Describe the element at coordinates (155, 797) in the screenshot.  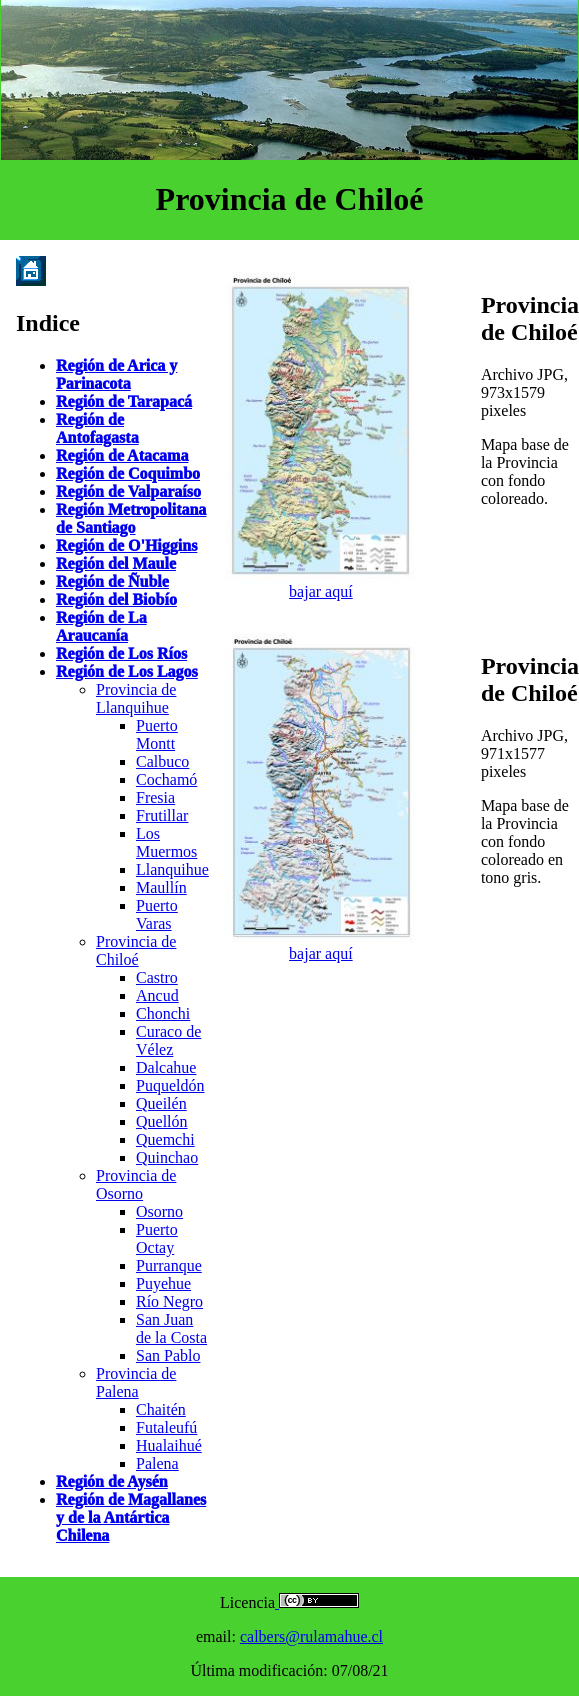
I see `Fresia` at that location.